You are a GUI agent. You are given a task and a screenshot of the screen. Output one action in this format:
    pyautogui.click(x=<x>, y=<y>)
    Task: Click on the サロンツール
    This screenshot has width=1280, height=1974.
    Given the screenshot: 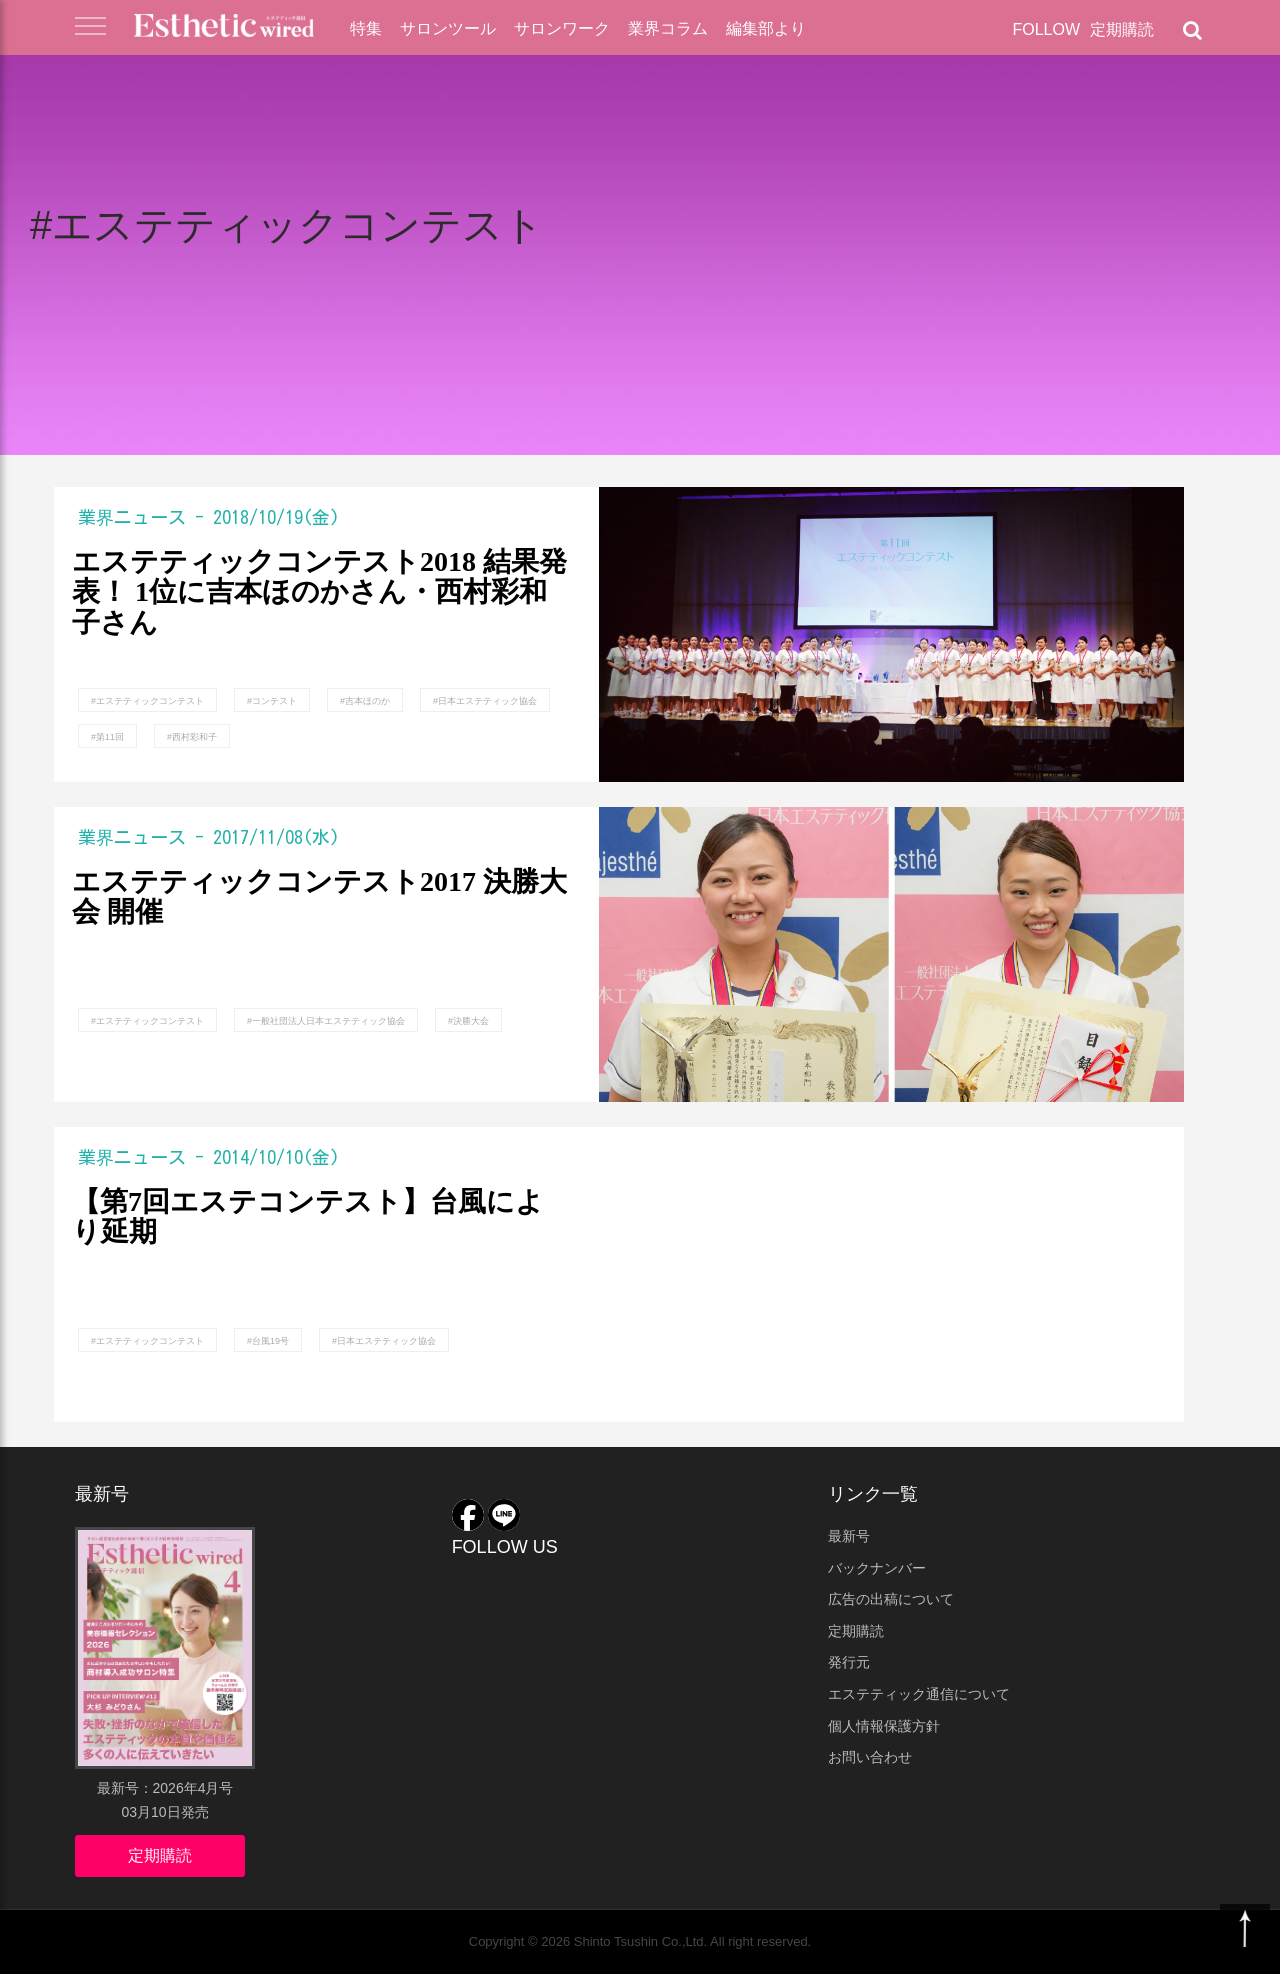 What is the action you would take?
    pyautogui.click(x=448, y=28)
    